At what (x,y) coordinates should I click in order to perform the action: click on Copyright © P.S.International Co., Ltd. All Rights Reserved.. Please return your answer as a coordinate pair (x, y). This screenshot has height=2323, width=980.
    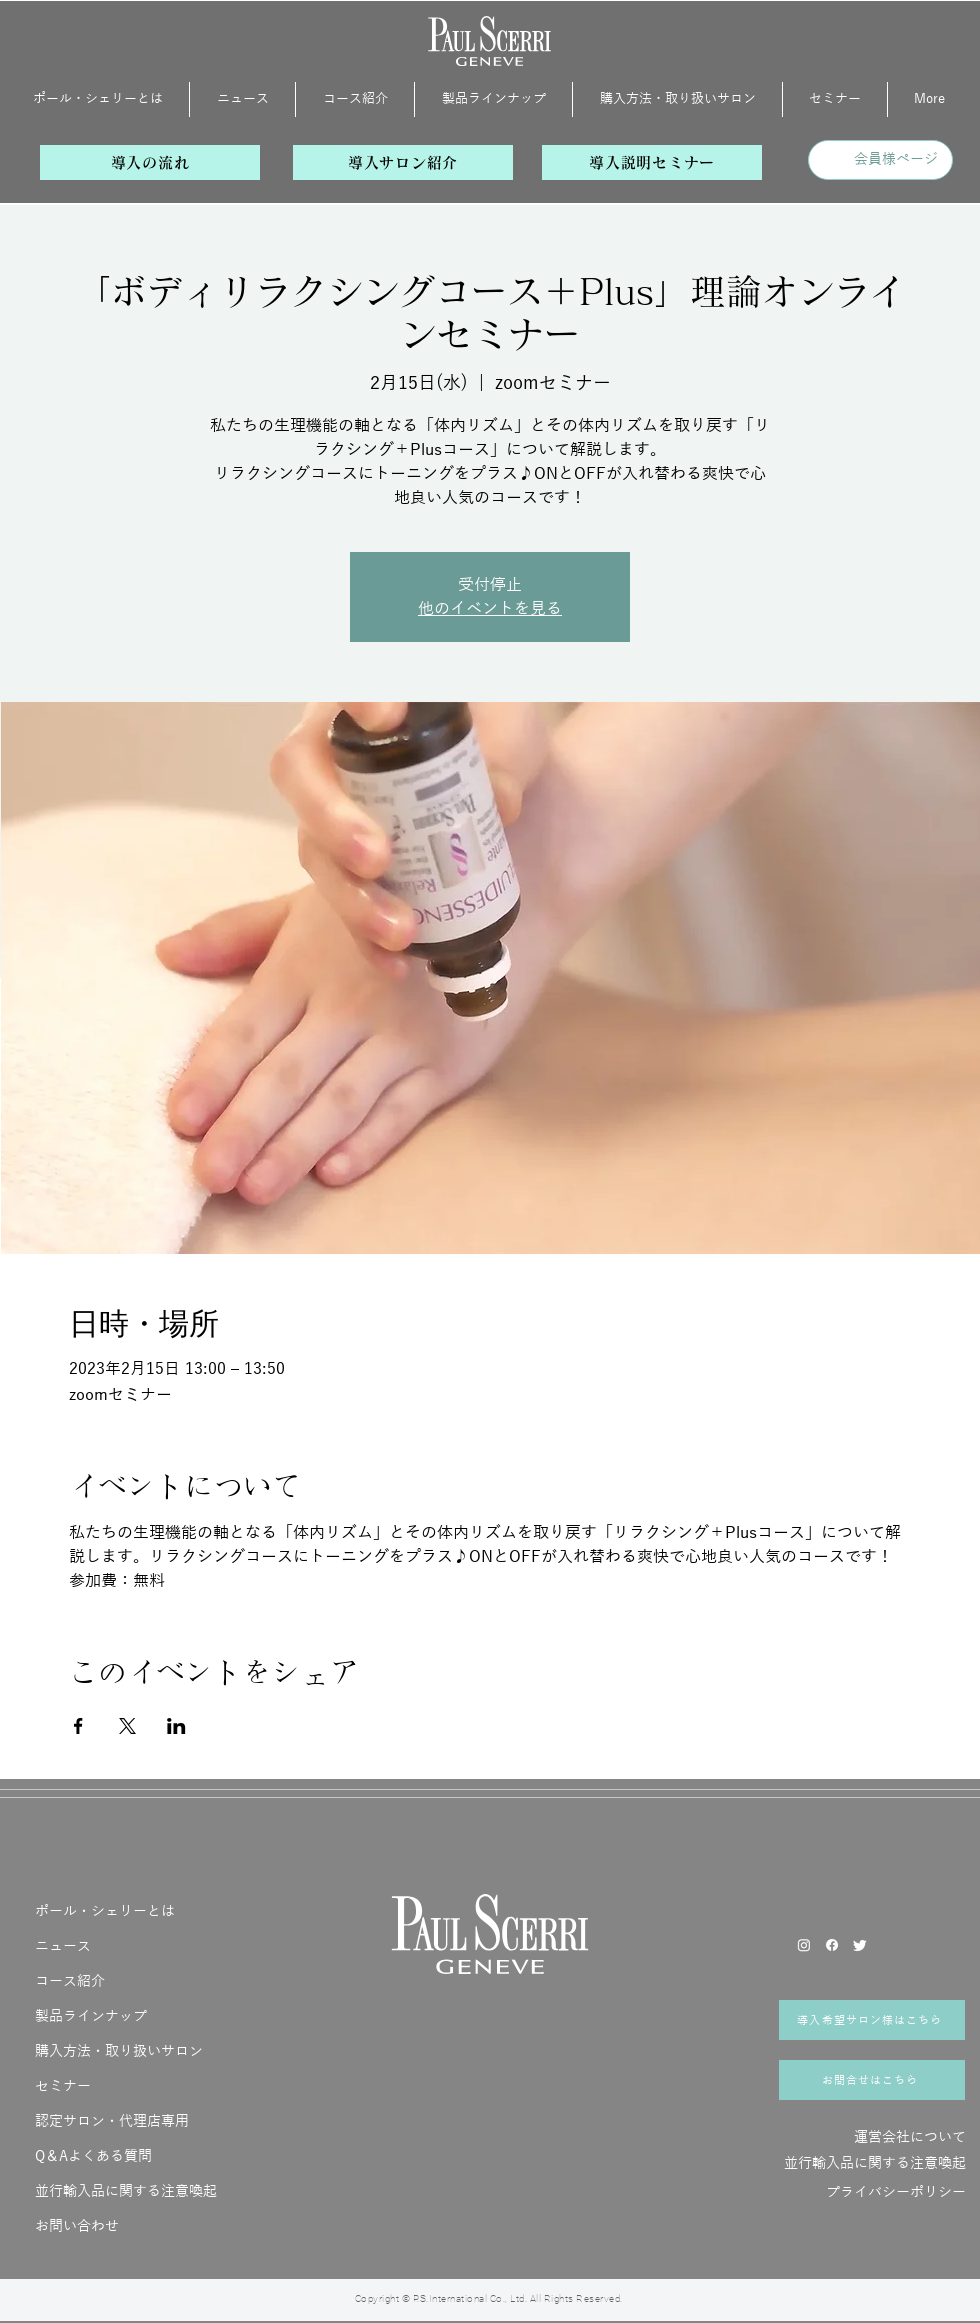
    Looking at the image, I should click on (489, 2298).